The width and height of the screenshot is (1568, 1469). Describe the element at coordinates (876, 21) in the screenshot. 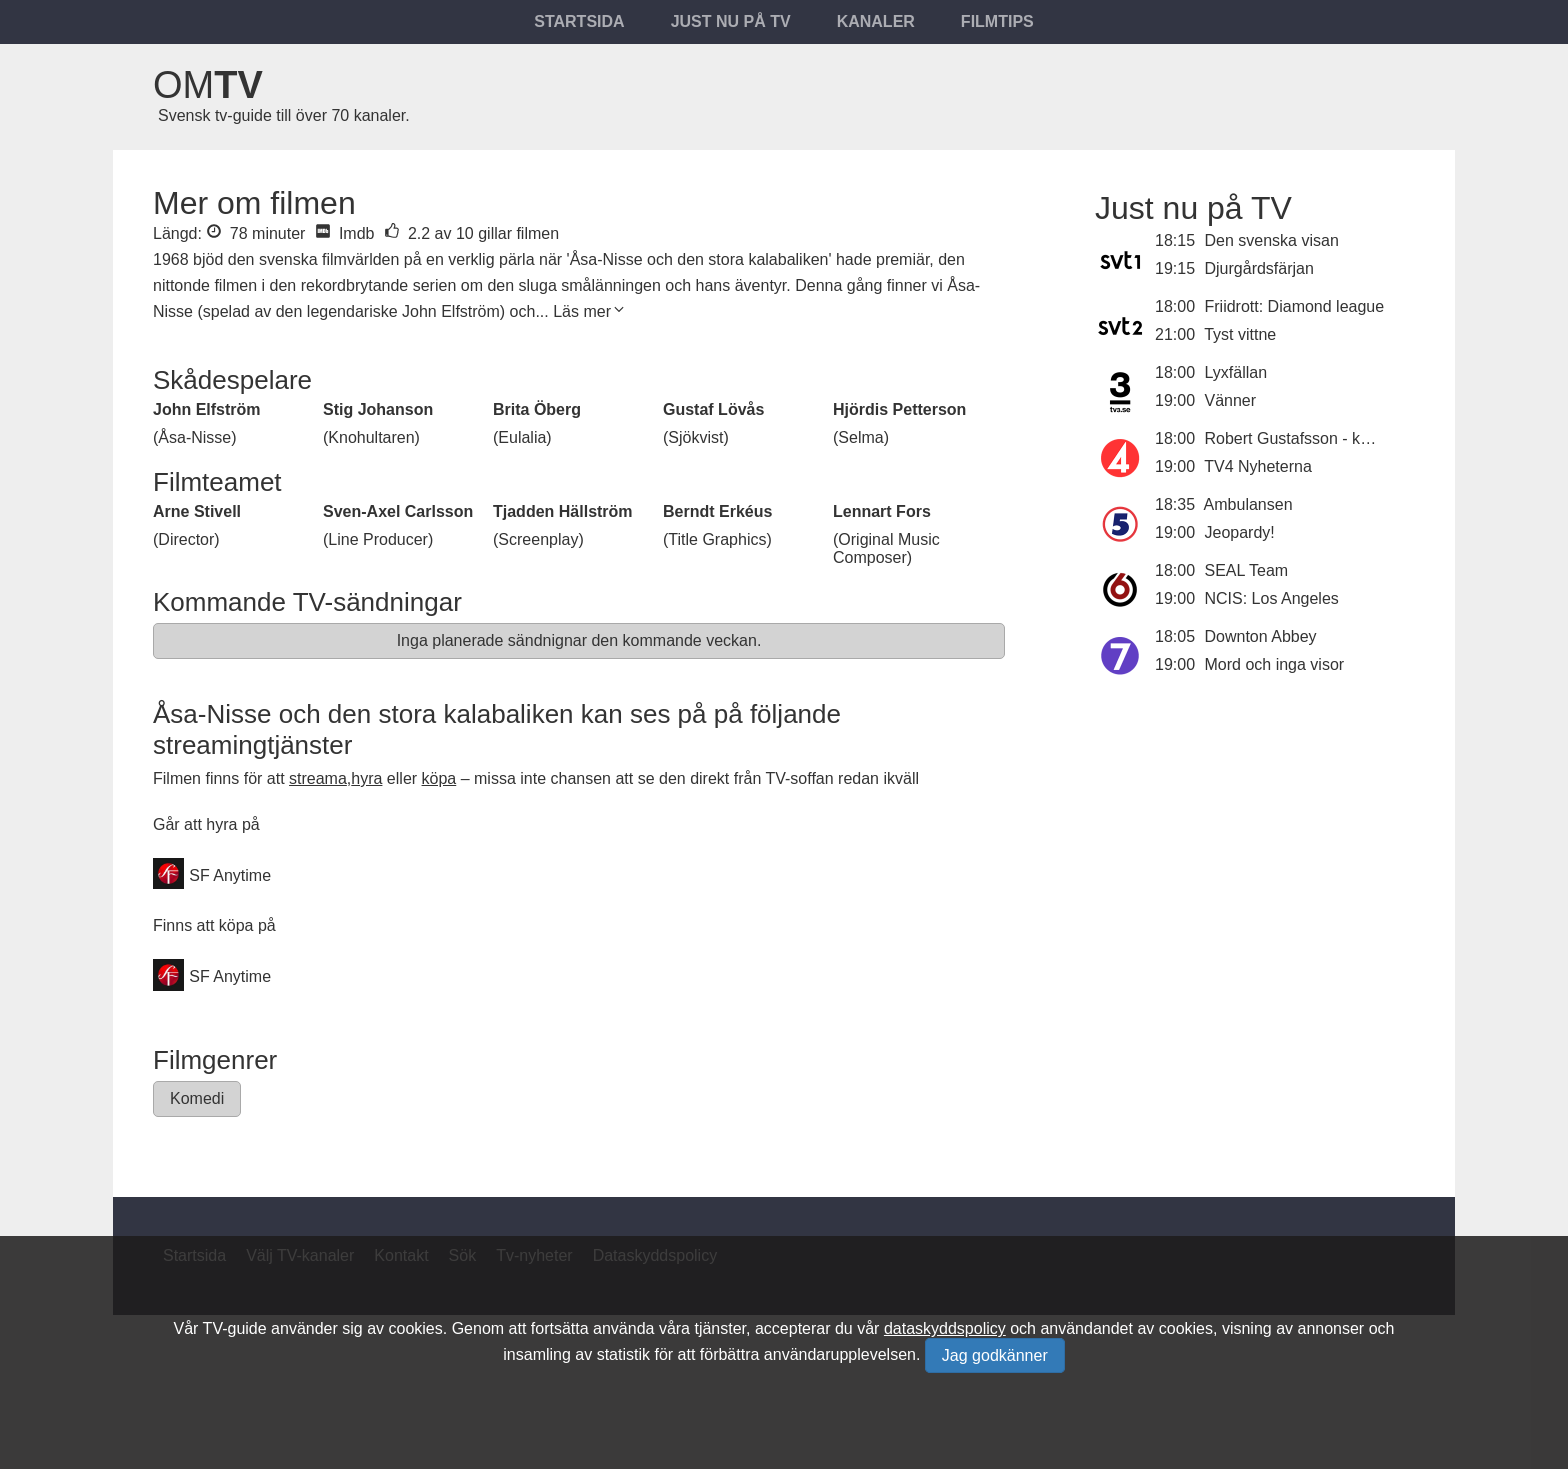

I see `Kanaler` at that location.